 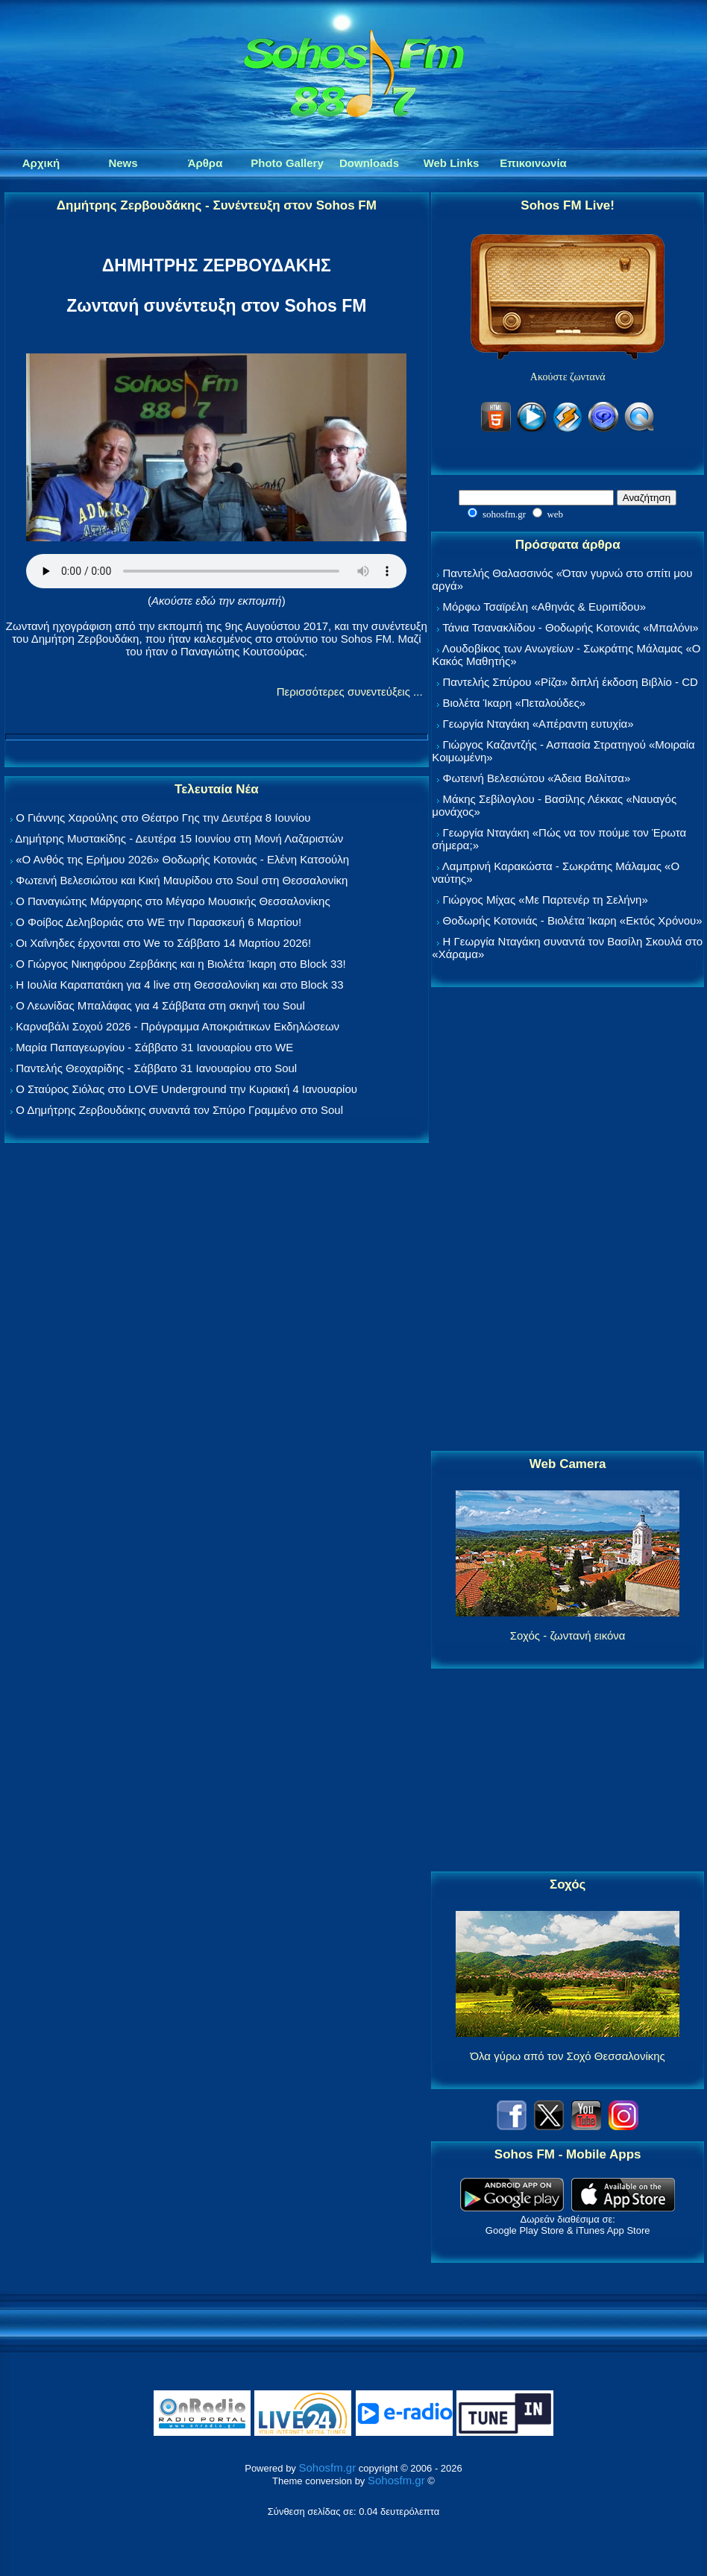 What do you see at coordinates (327, 2467) in the screenshot?
I see `Sohosfm.gr` at bounding box center [327, 2467].